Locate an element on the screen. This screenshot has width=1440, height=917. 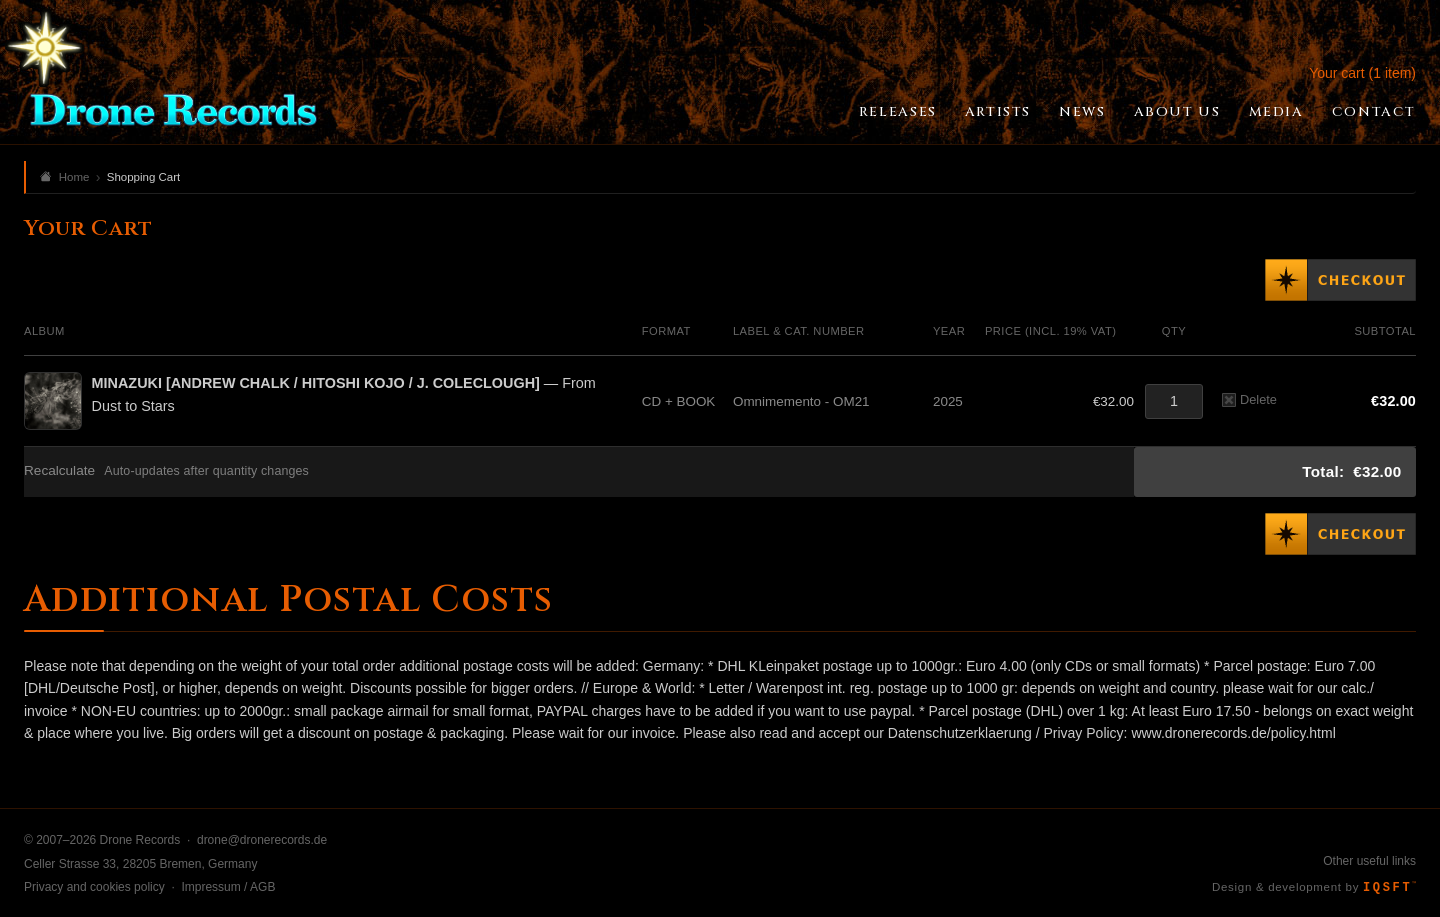
[Quantity] is located at coordinates (1174, 401).